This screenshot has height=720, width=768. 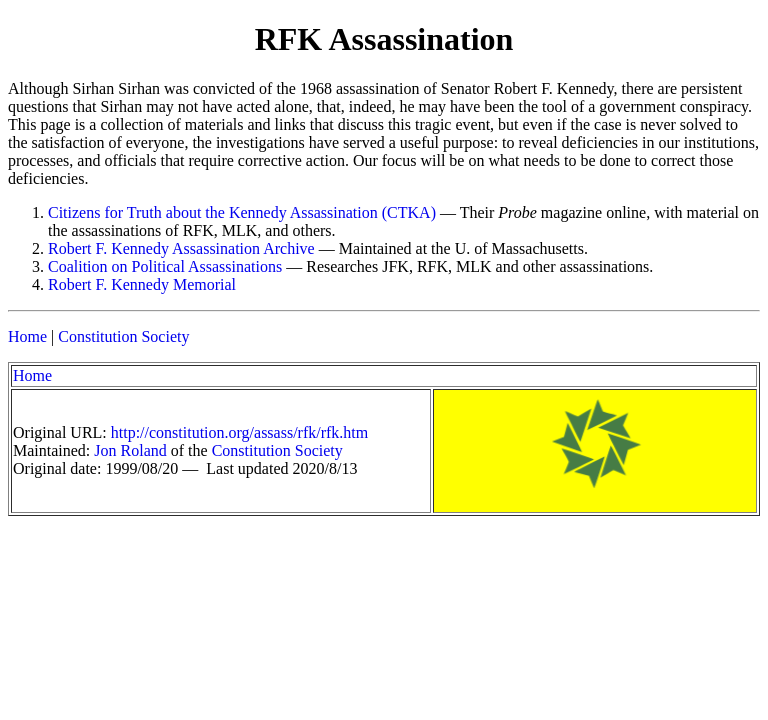 What do you see at coordinates (123, 336) in the screenshot?
I see `Constitution Society` at bounding box center [123, 336].